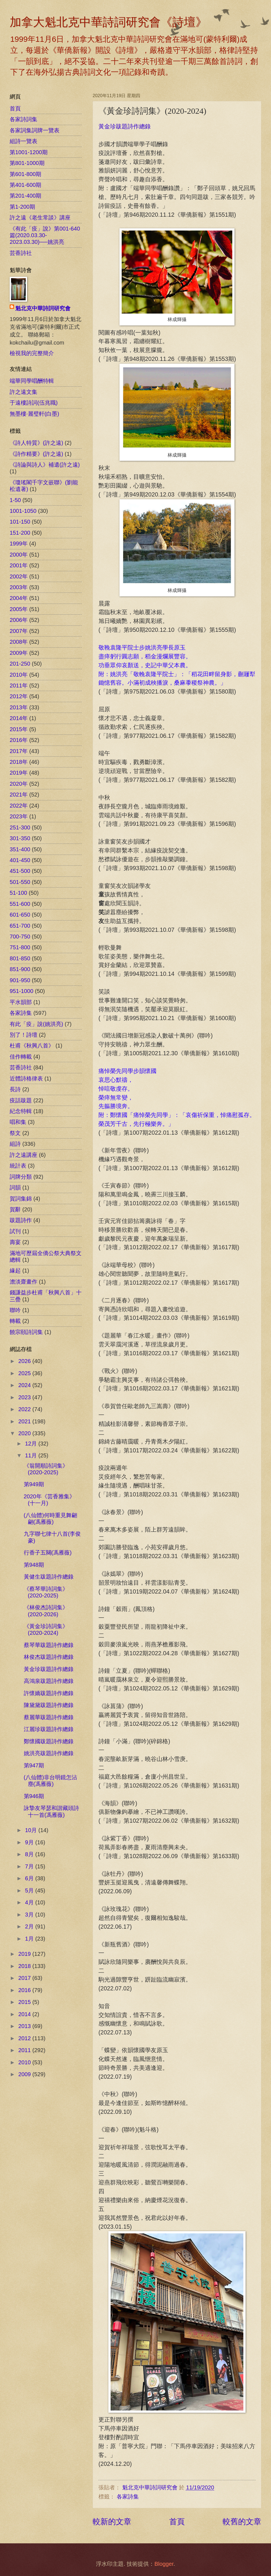  What do you see at coordinates (25, 174) in the screenshot?
I see `第601-800期` at bounding box center [25, 174].